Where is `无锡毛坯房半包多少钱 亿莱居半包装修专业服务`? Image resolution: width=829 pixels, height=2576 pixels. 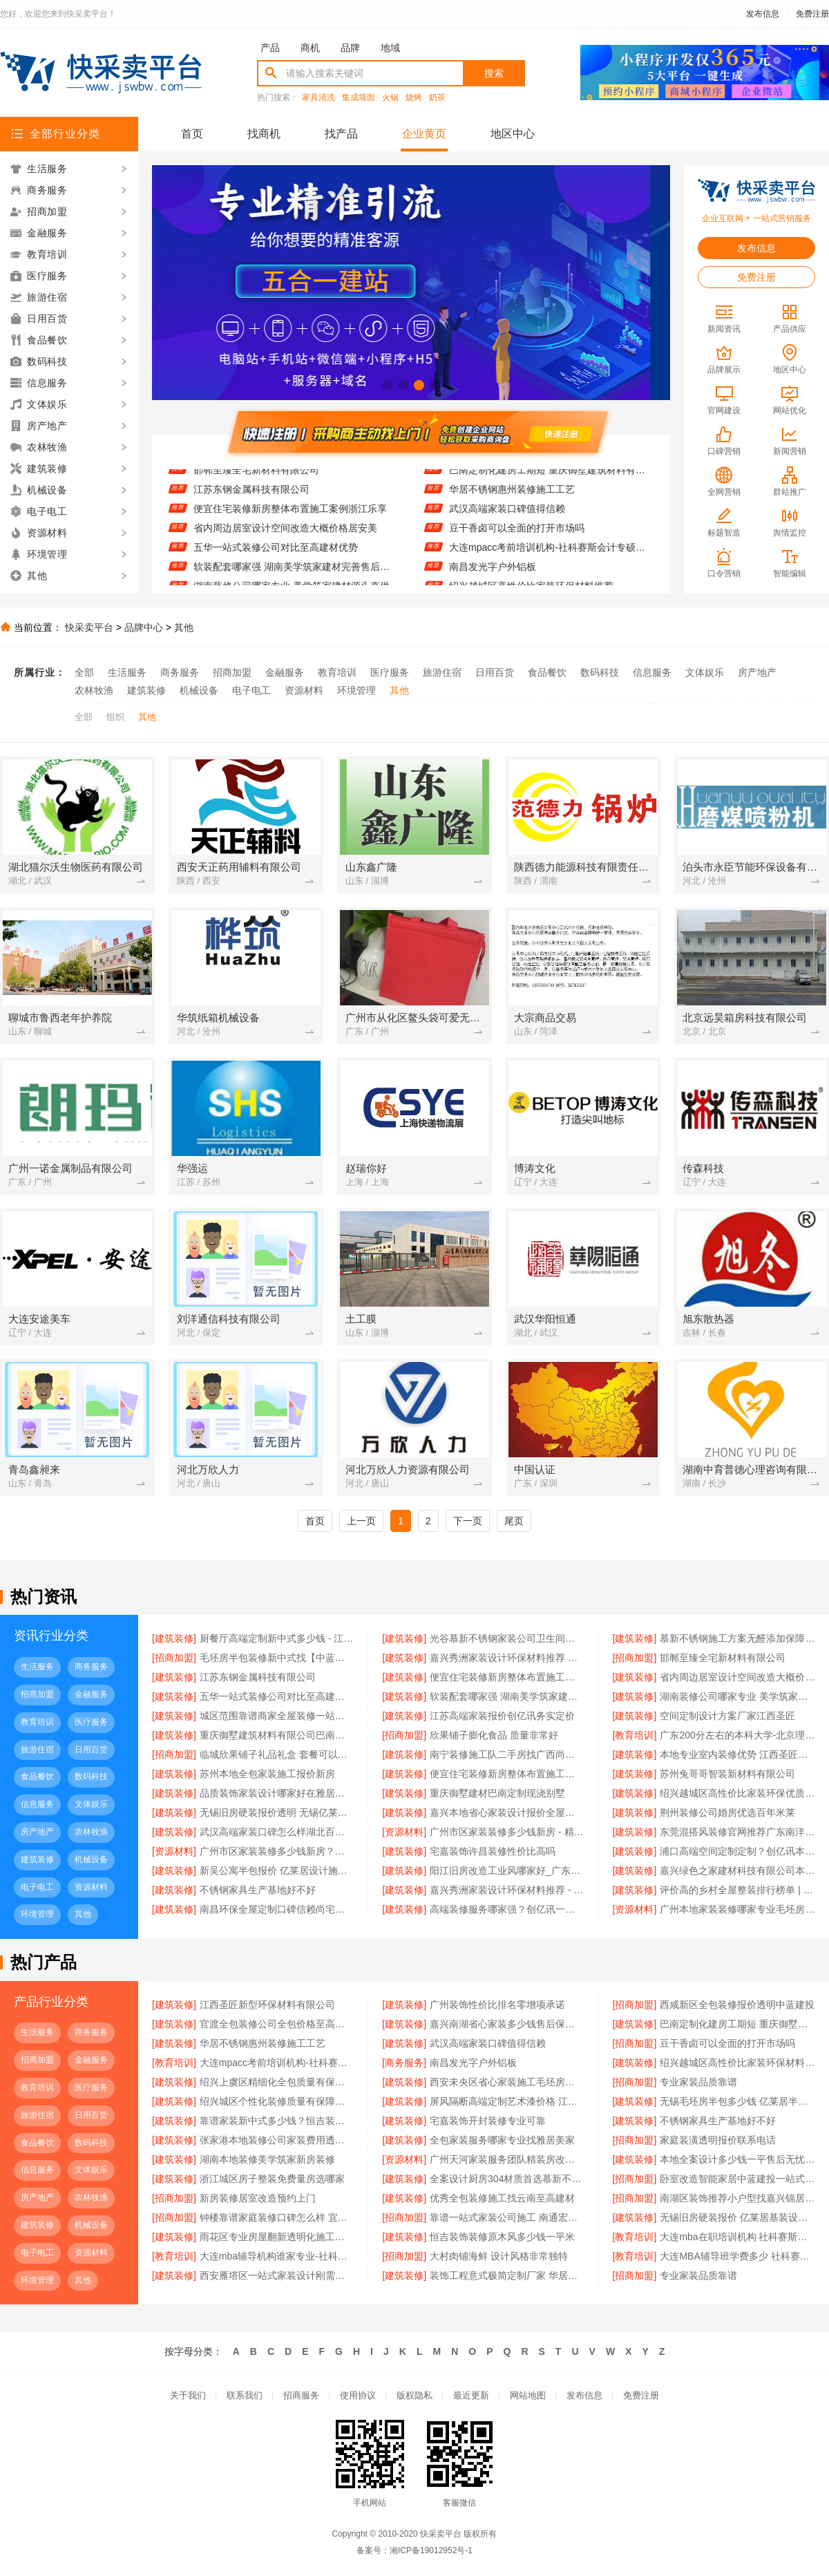
无锡毛坯房半包多少钱 亿莱居半包装修专业服务 is located at coordinates (737, 2101).